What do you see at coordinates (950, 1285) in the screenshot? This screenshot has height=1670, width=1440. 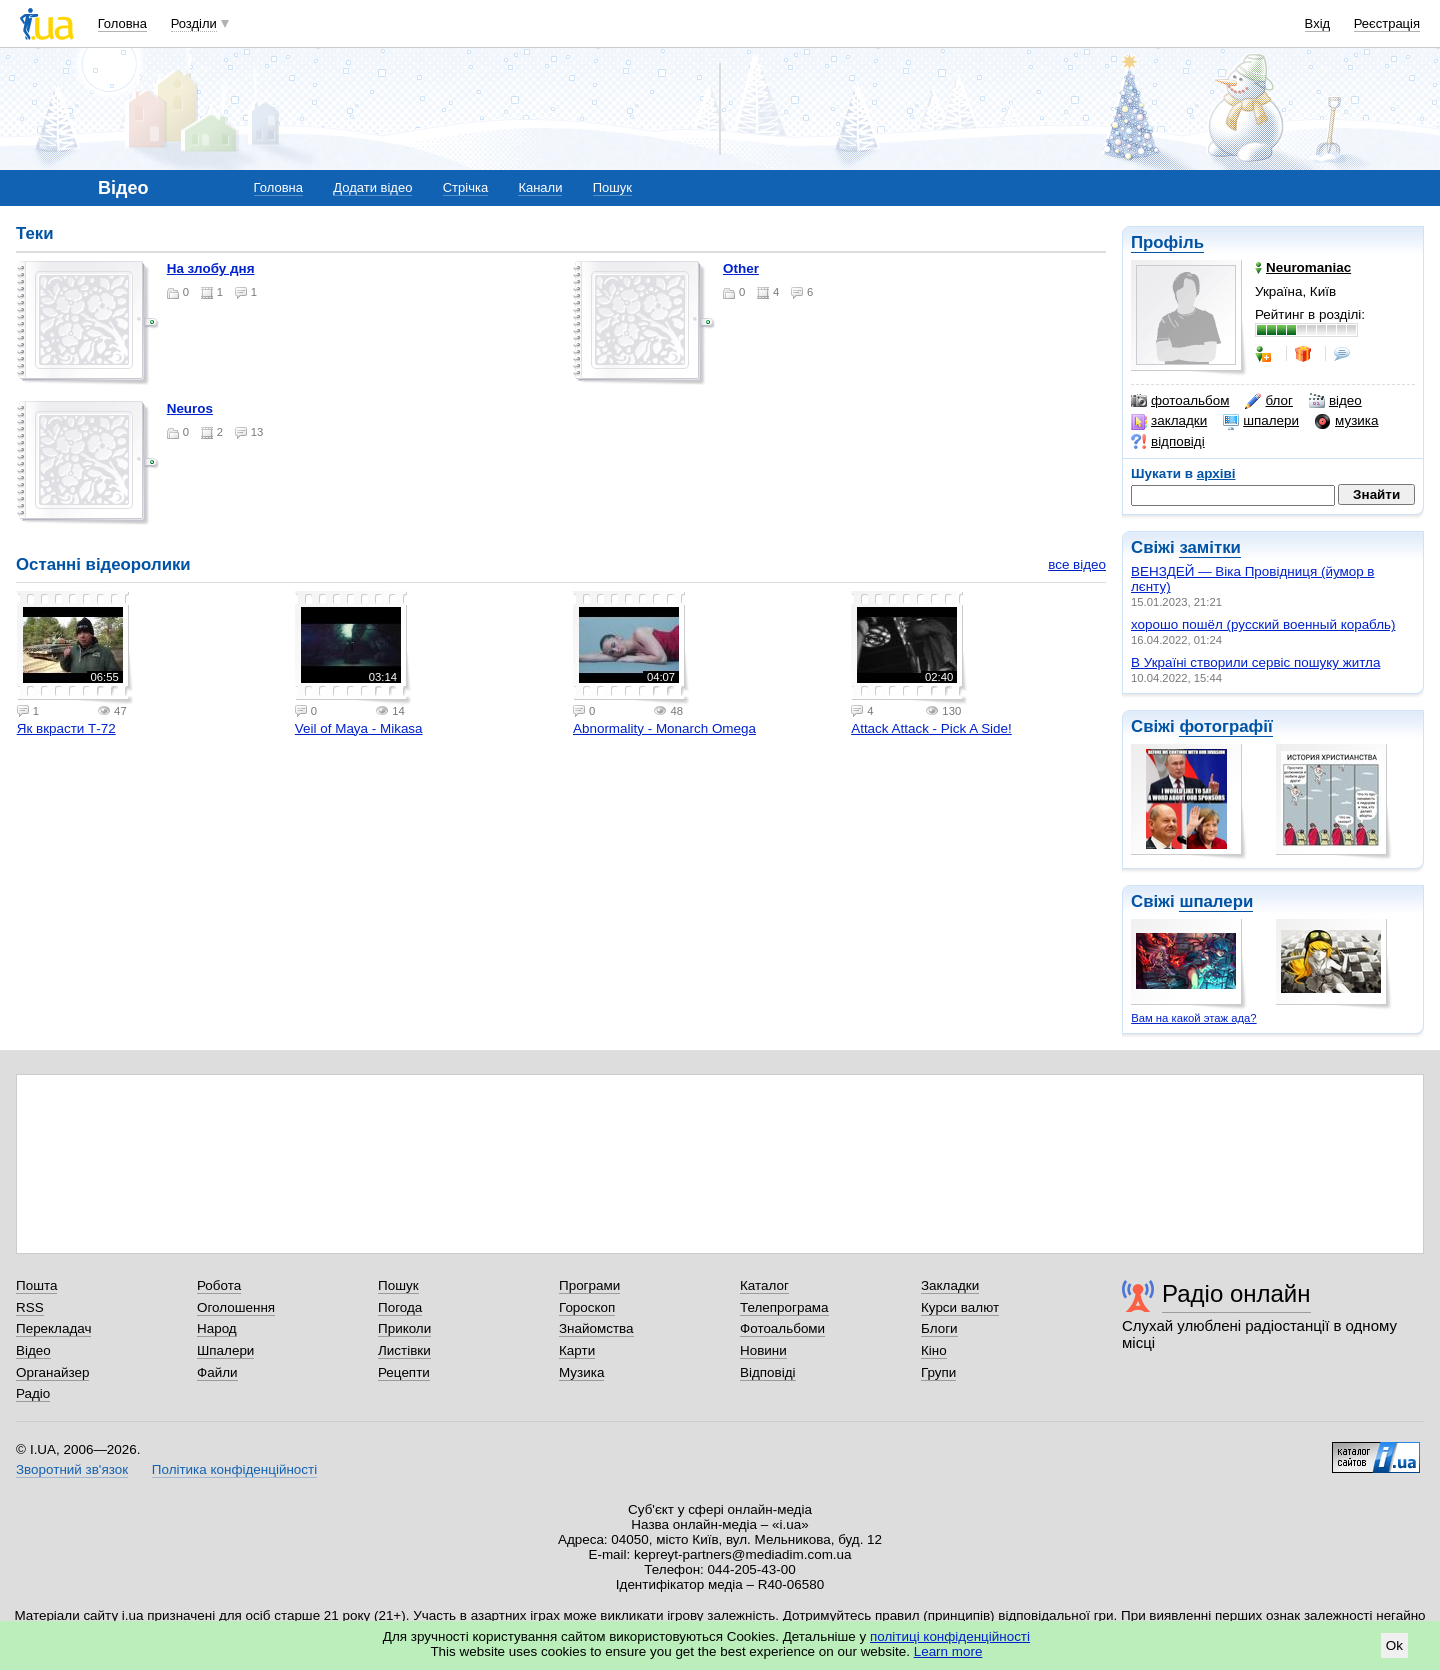 I see `Закладки` at bounding box center [950, 1285].